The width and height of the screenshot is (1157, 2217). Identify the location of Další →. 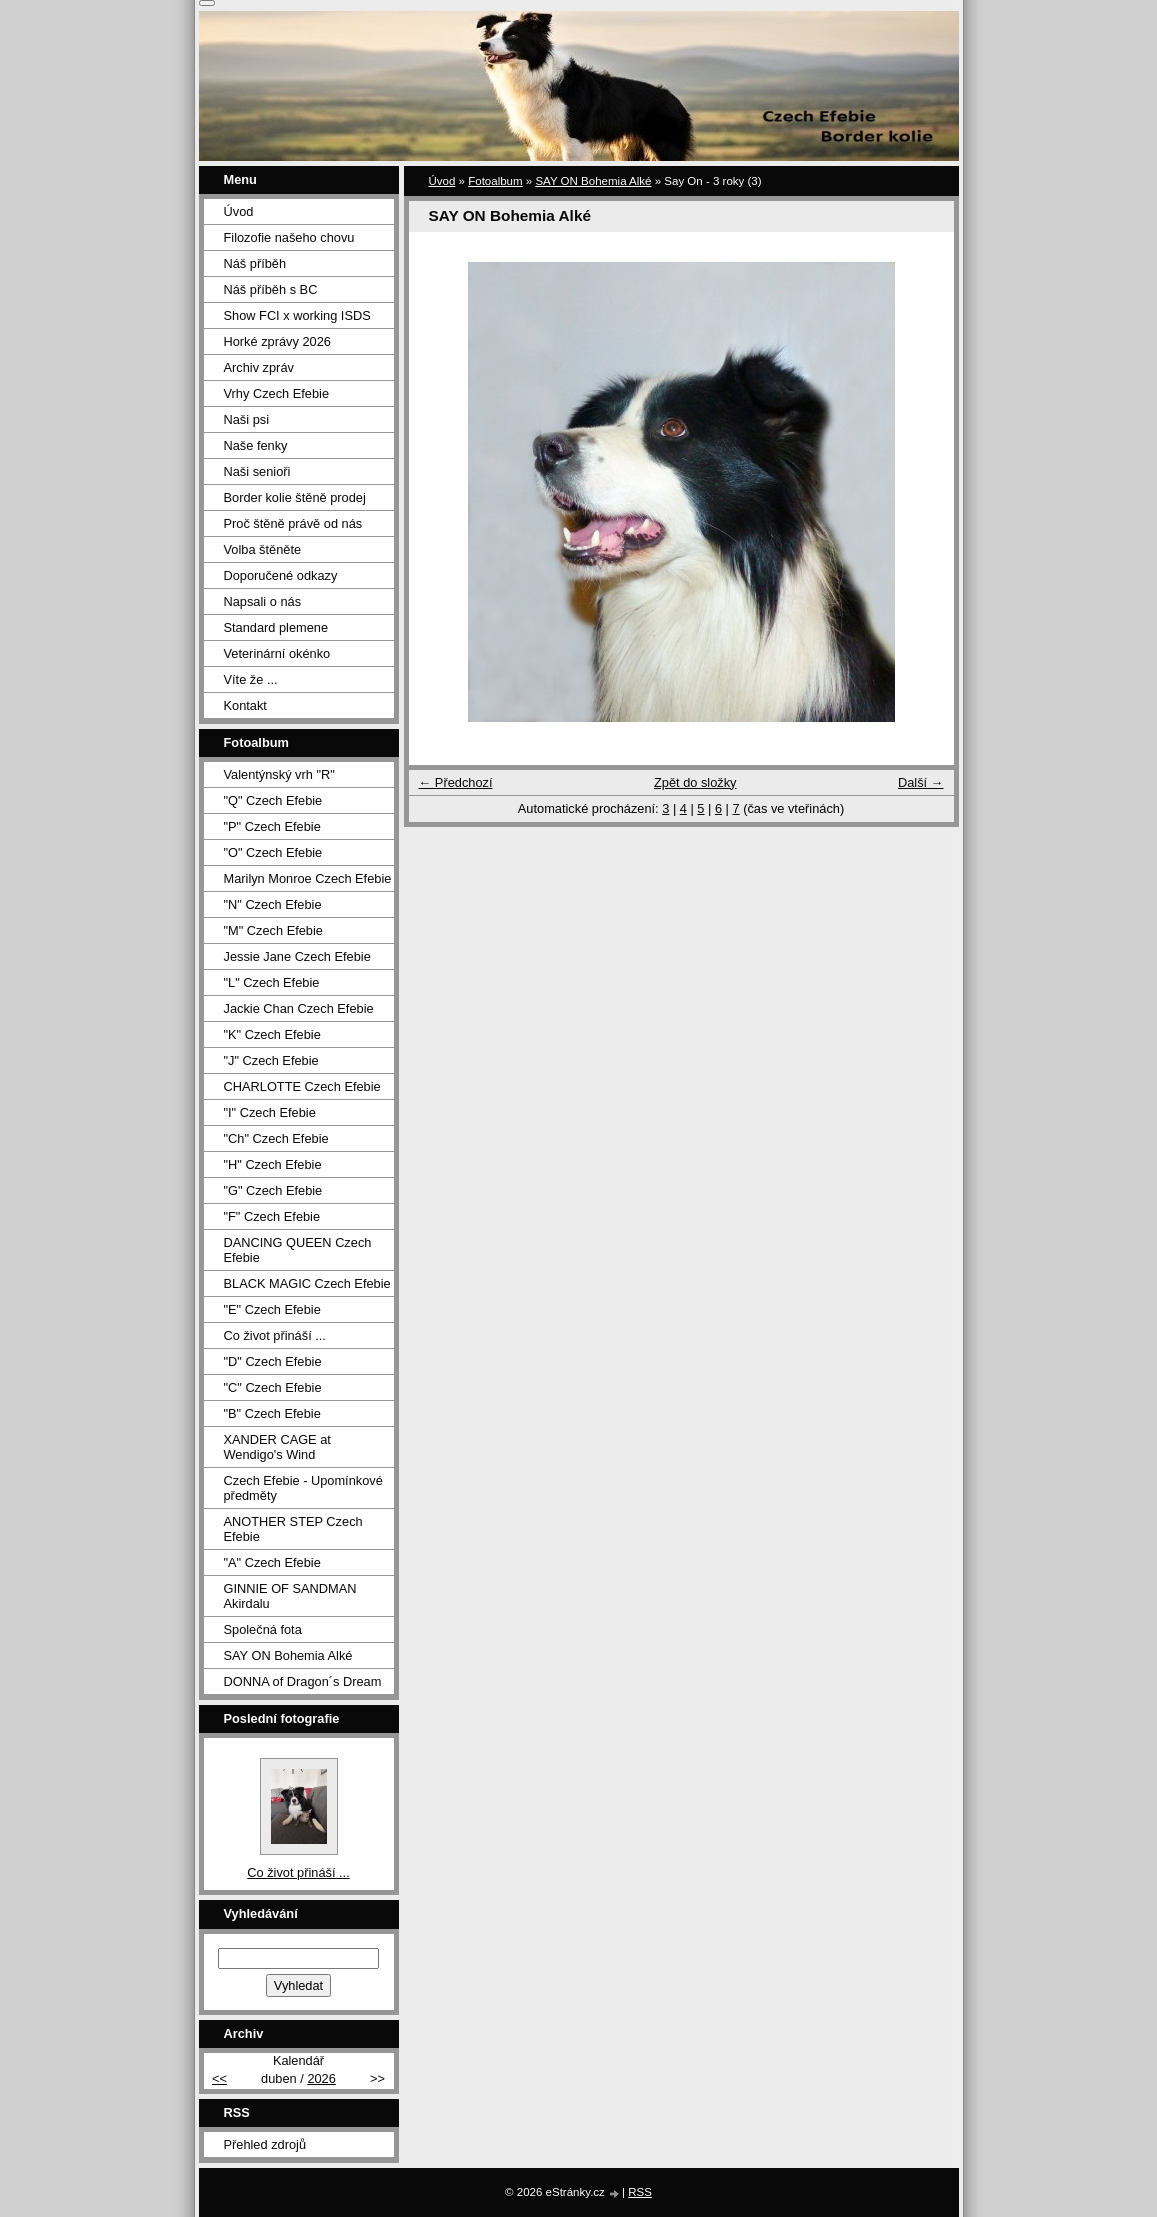
(921, 782).